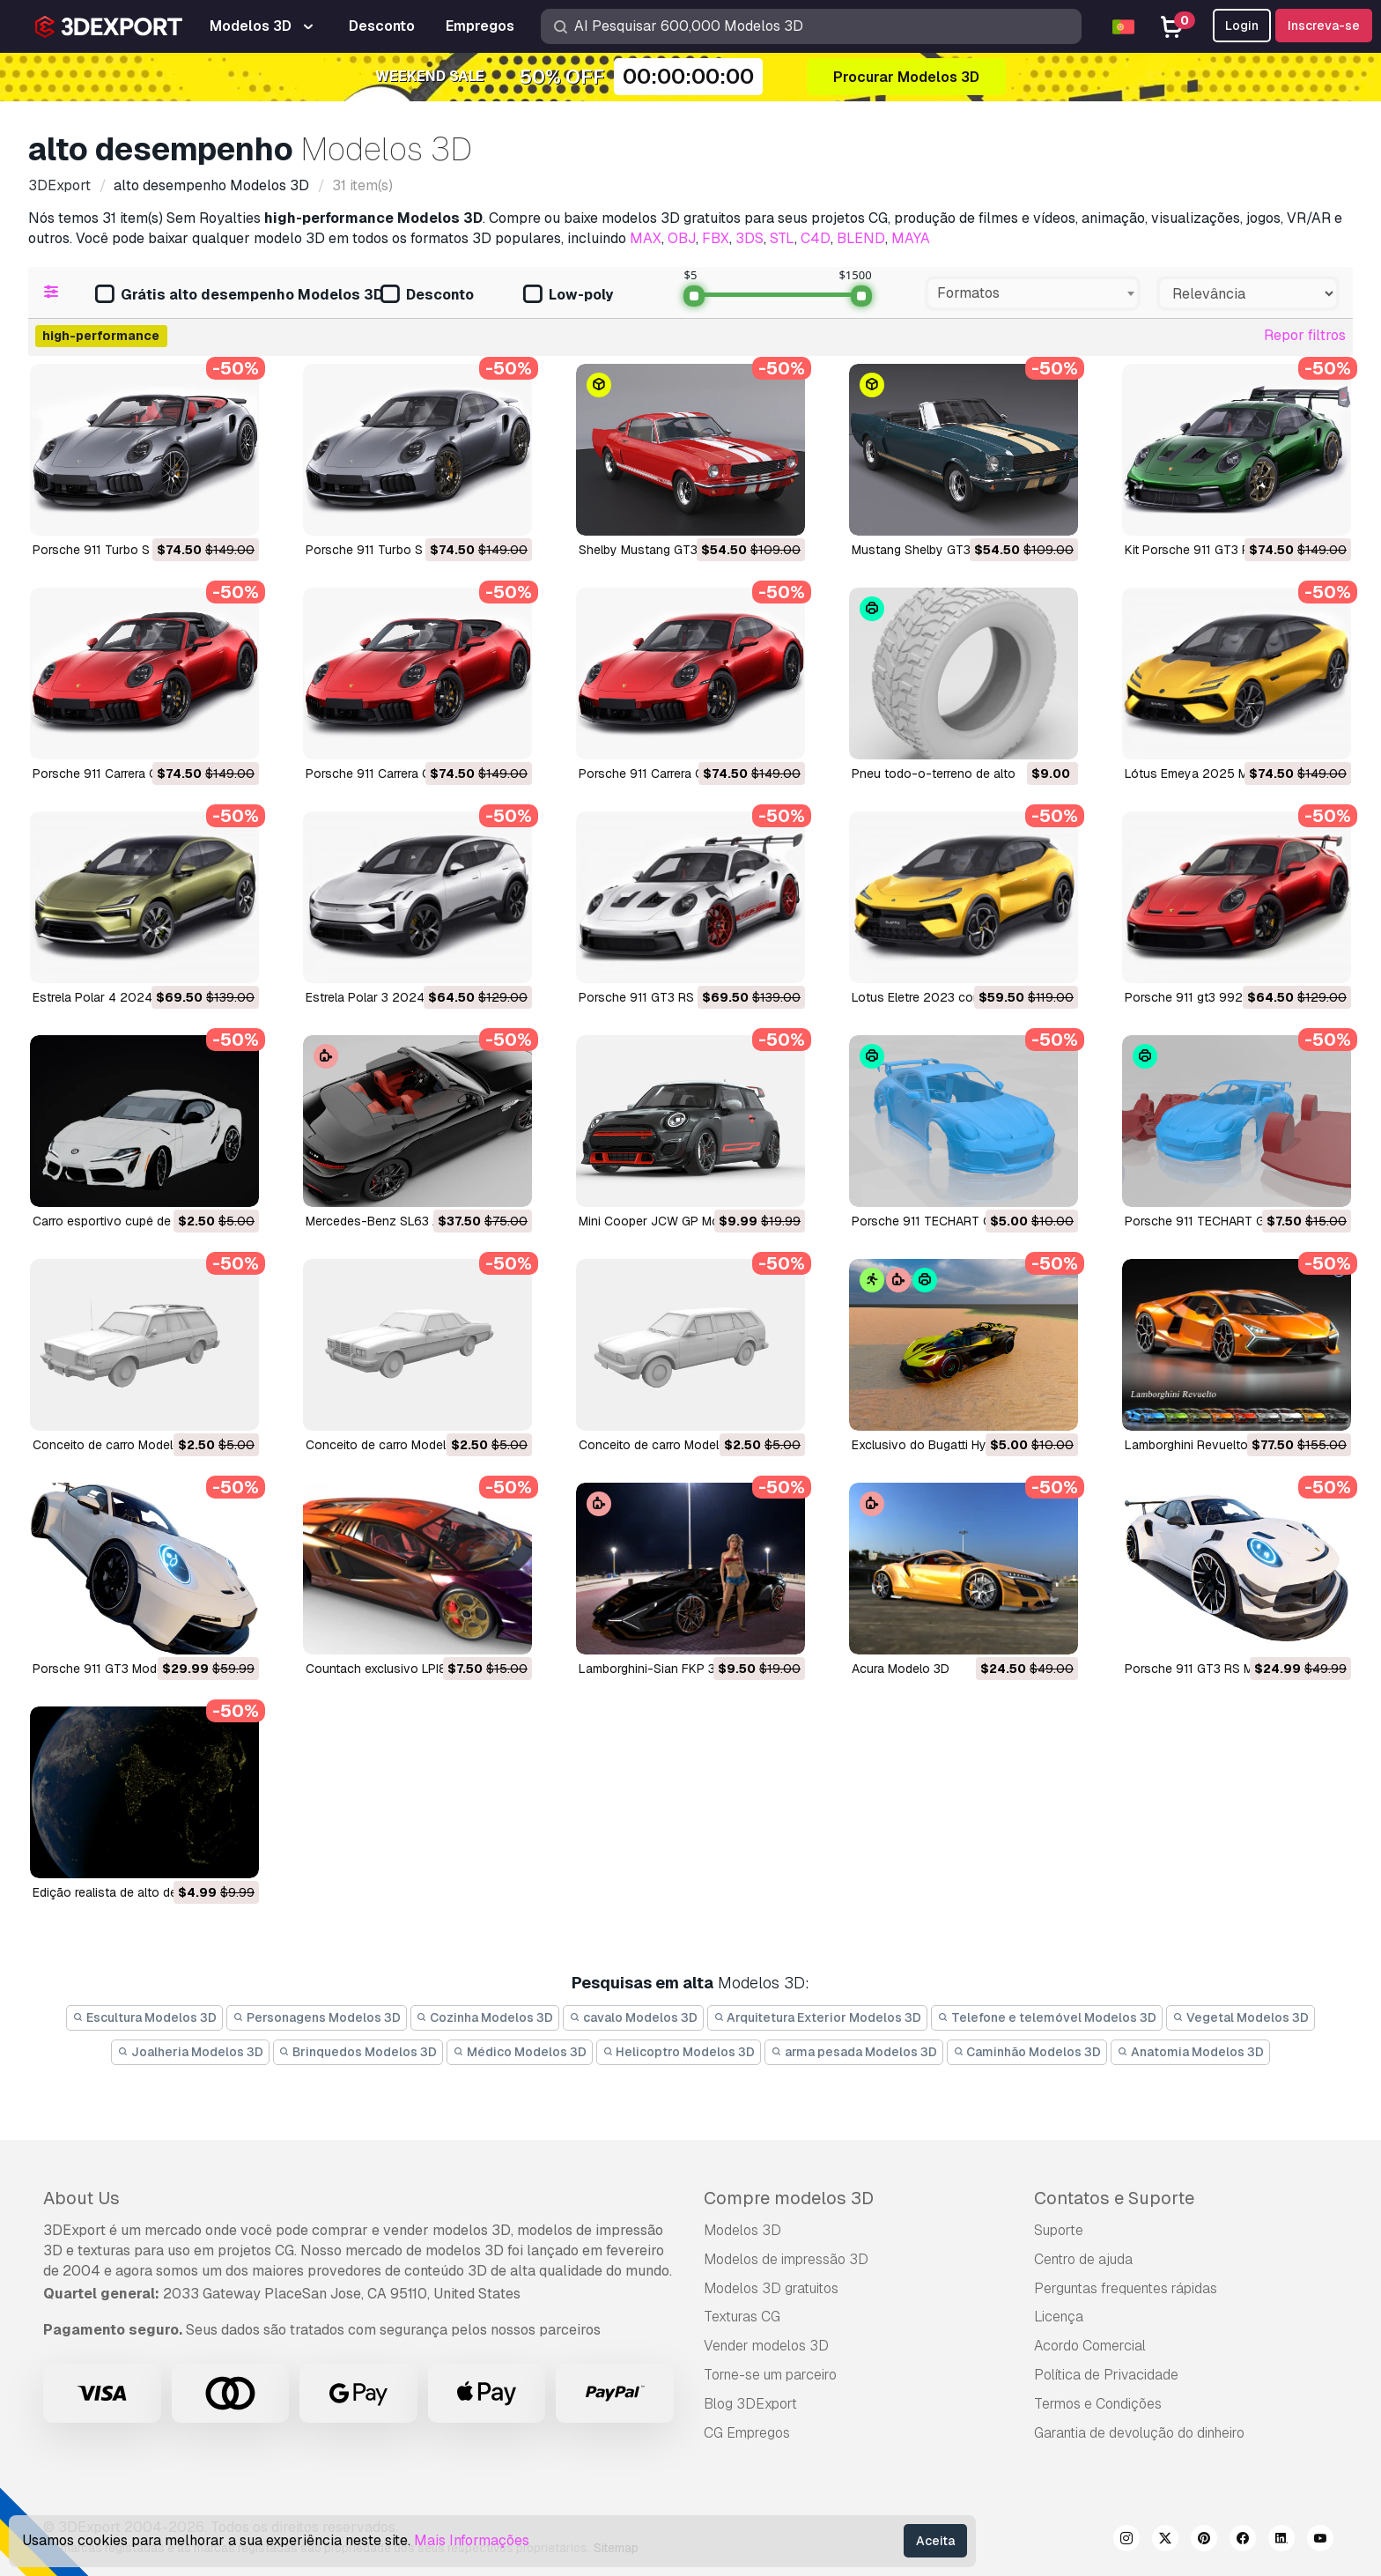 The width and height of the screenshot is (1381, 2576). What do you see at coordinates (1090, 2345) in the screenshot?
I see `Acordo Comercial` at bounding box center [1090, 2345].